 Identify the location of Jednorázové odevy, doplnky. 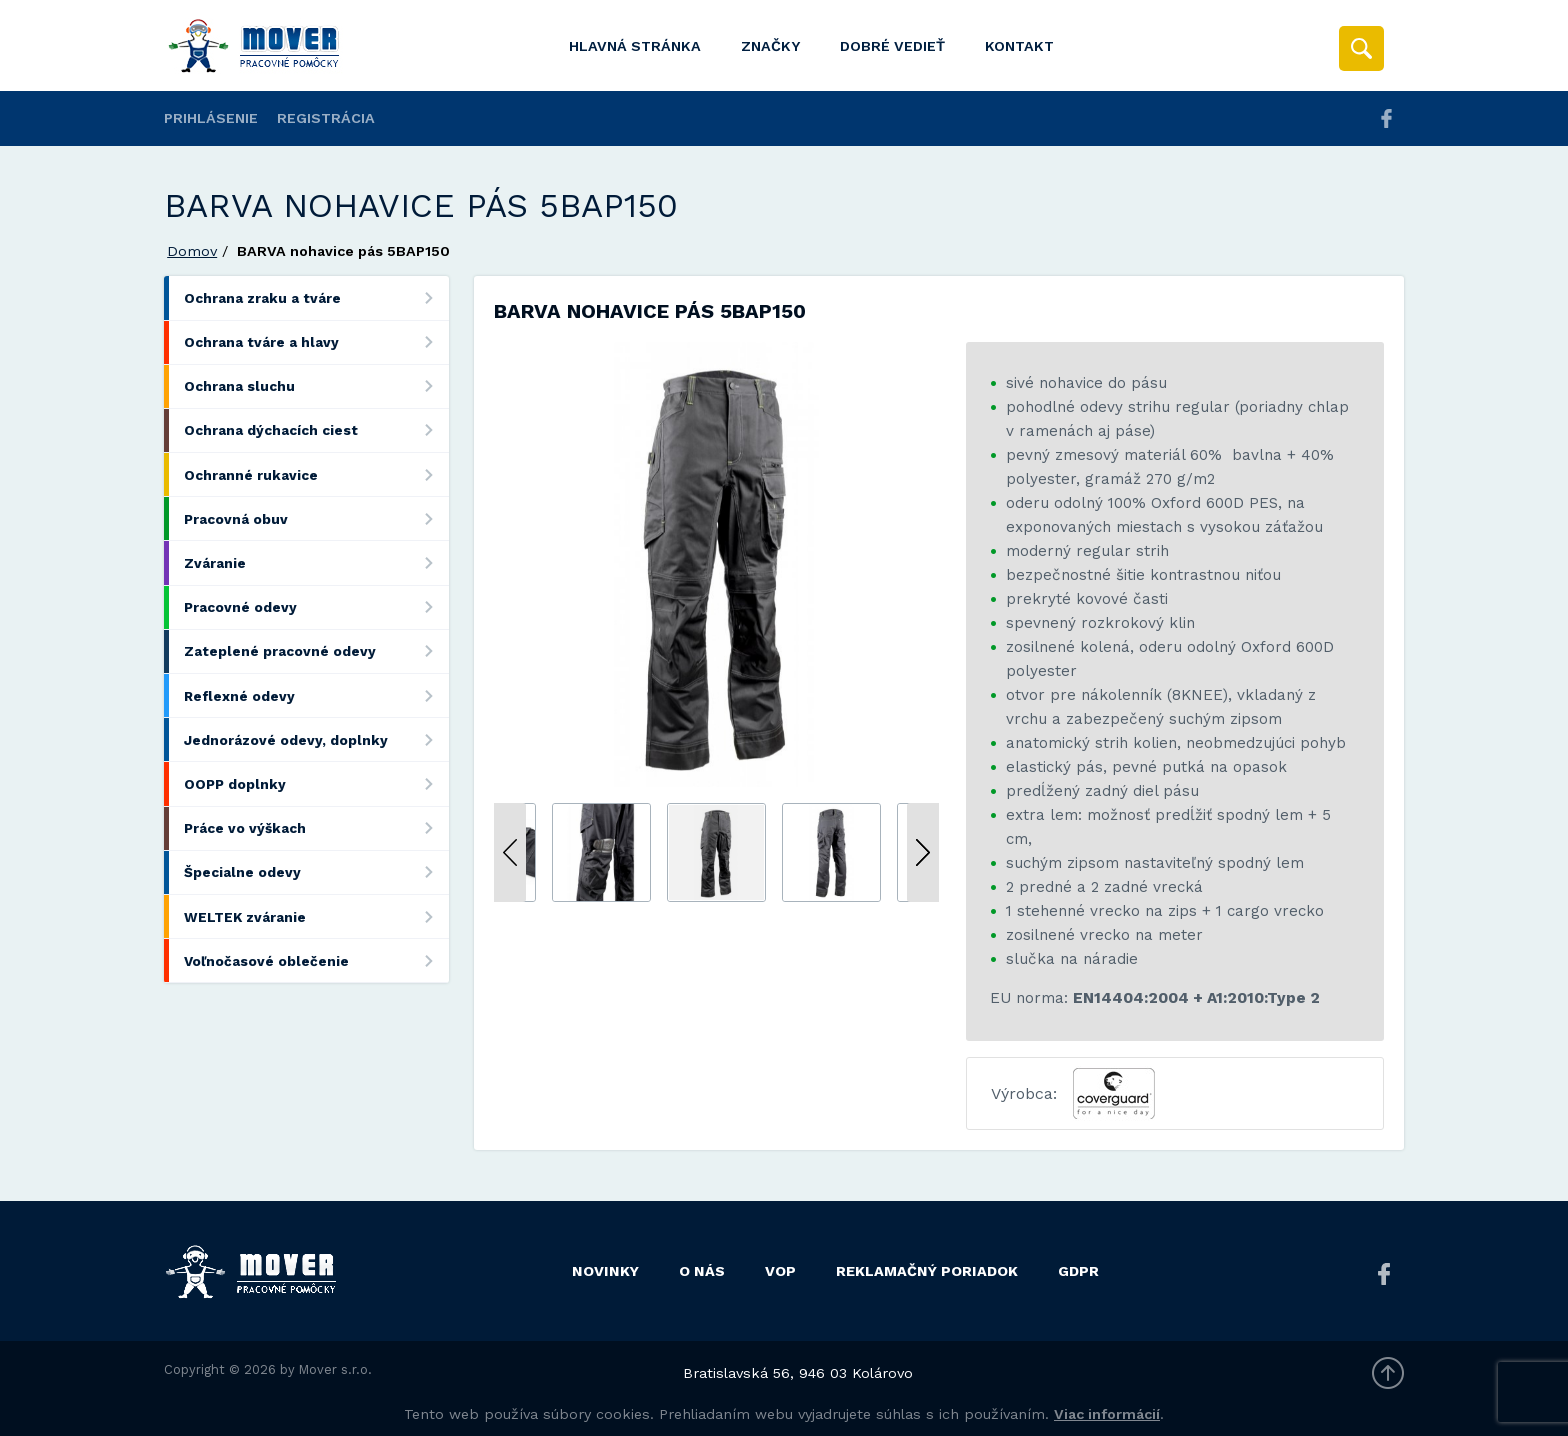
(316, 739).